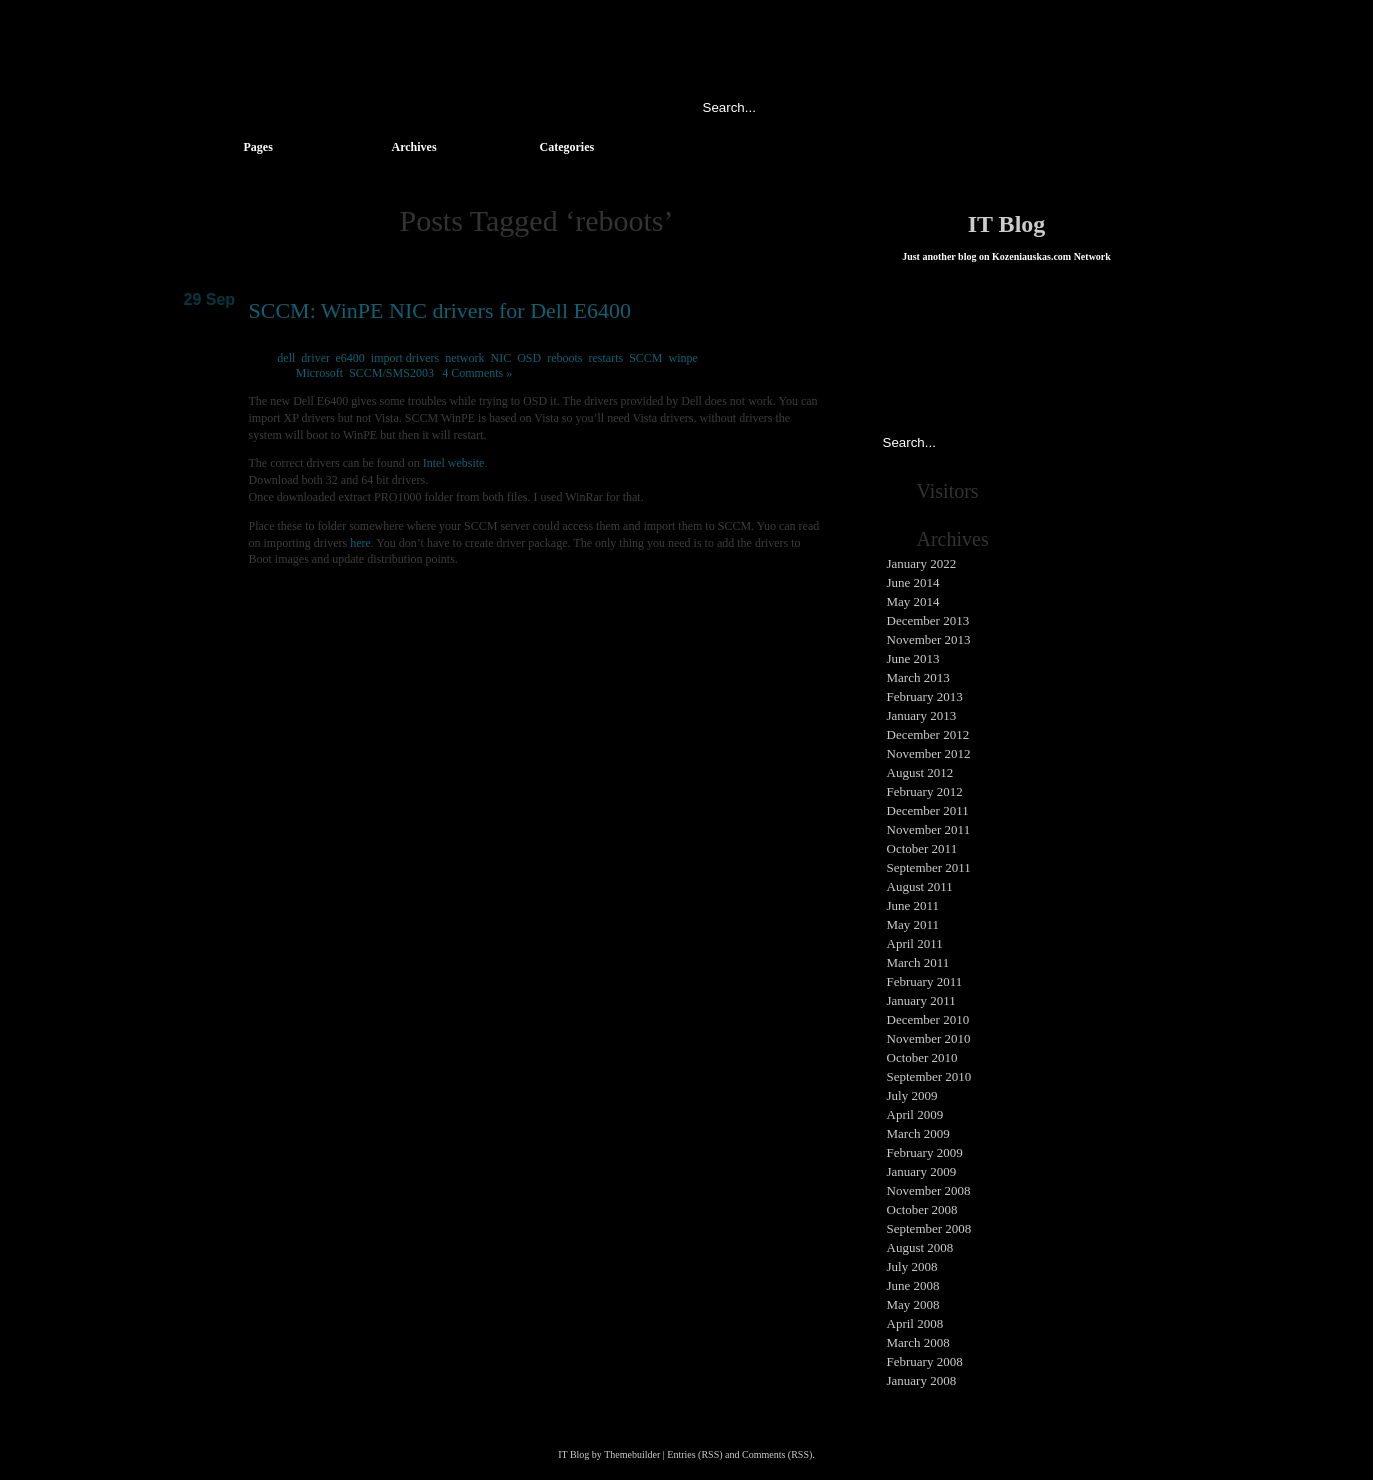  What do you see at coordinates (529, 358) in the screenshot?
I see `OSD` at bounding box center [529, 358].